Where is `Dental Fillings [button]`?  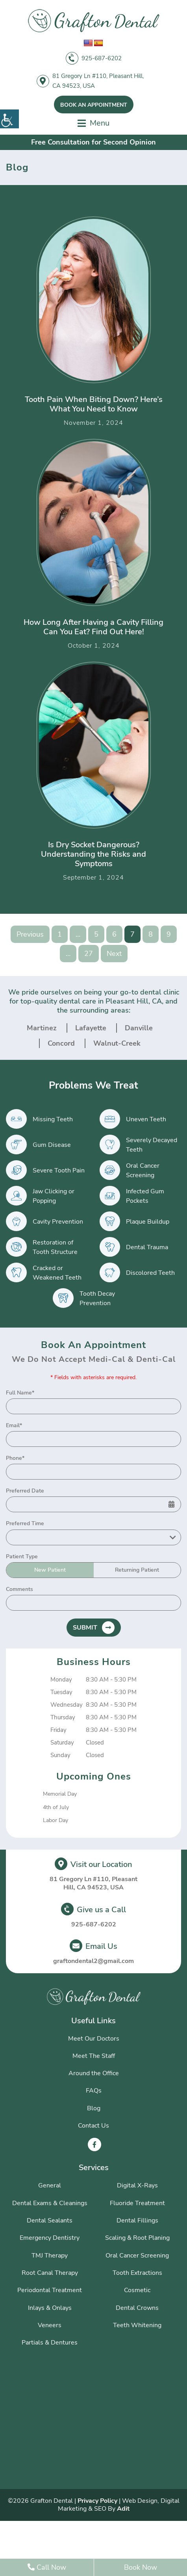
Dental Fillings [button] is located at coordinates (137, 2220).